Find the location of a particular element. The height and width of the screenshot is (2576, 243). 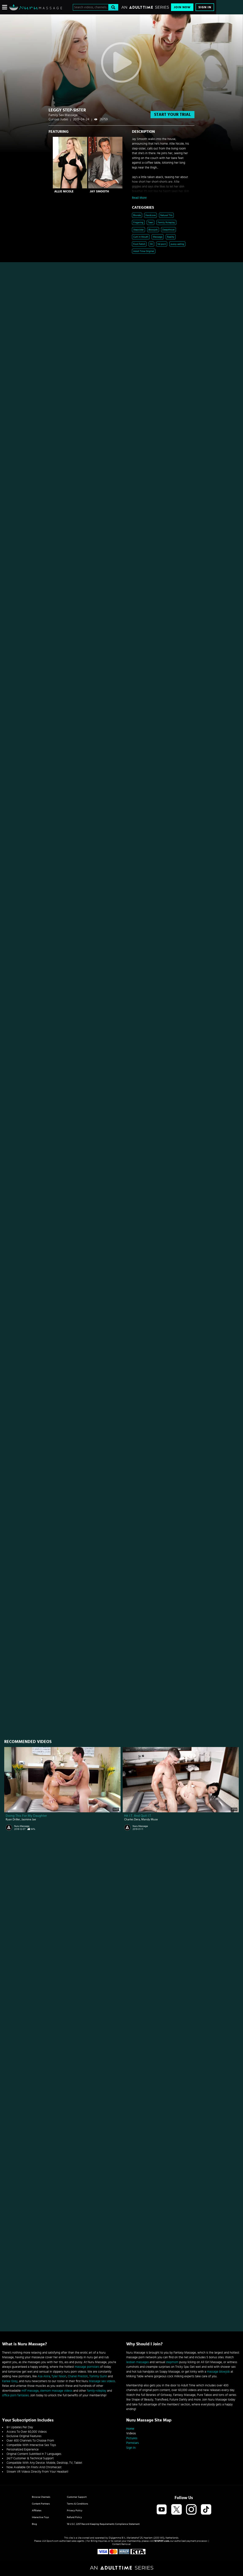

SEGPAY.com is located at coordinates (161, 2541).